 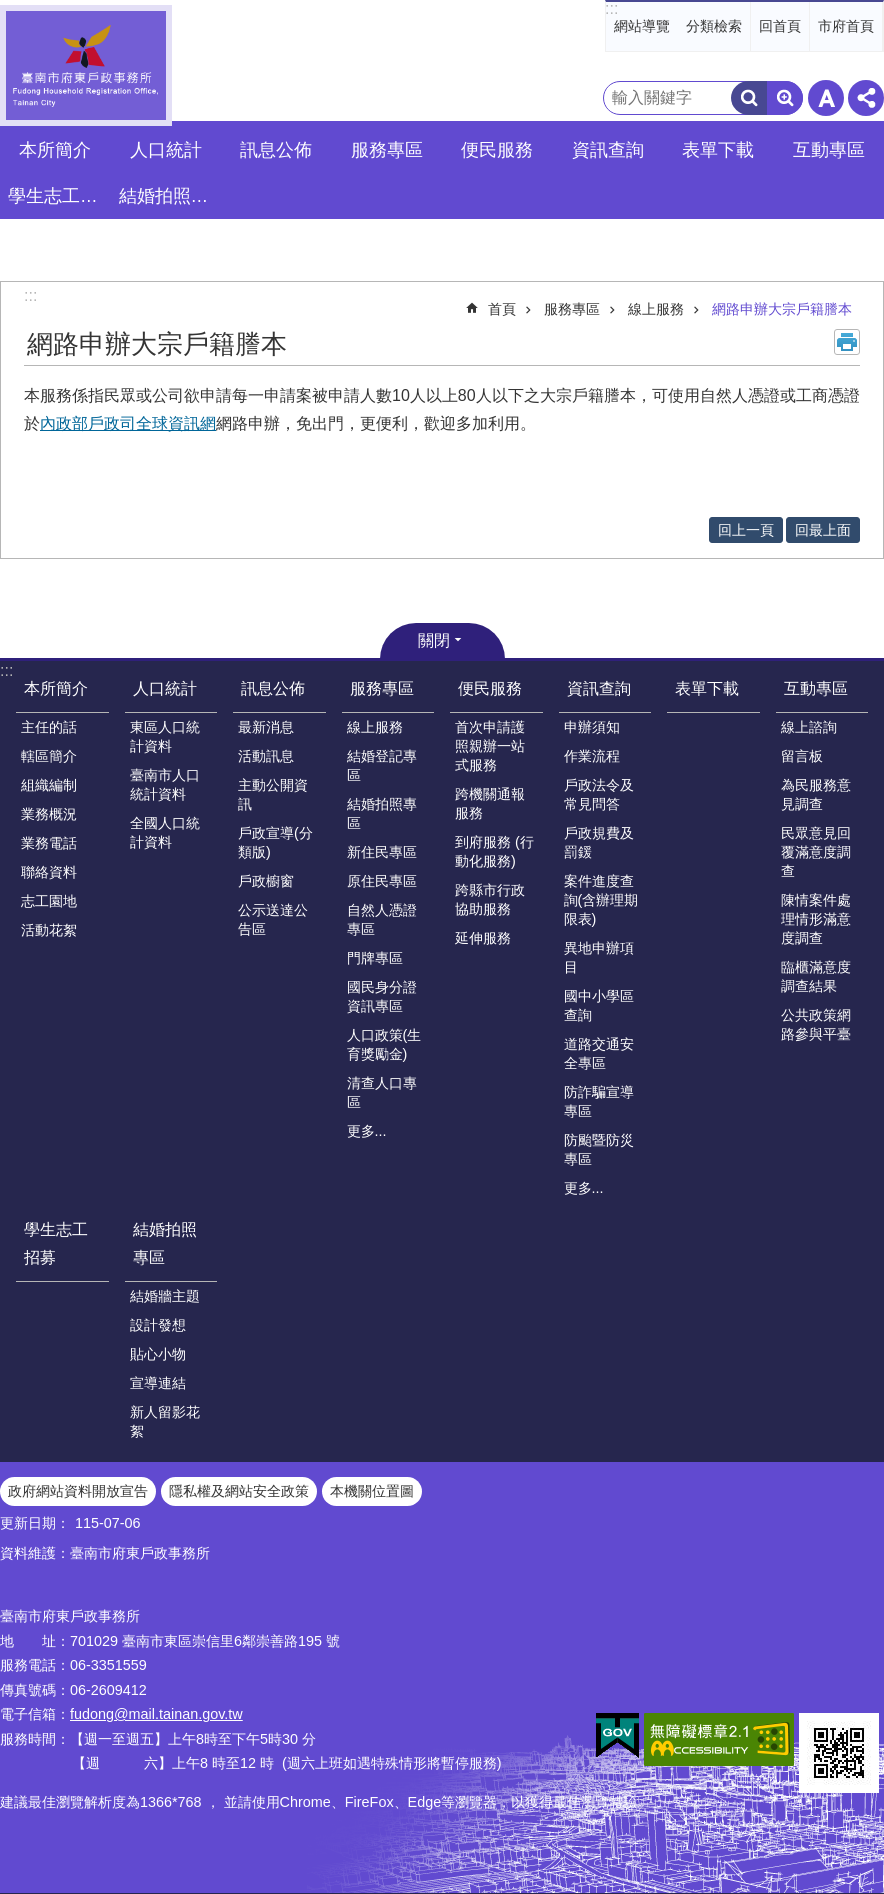 I want to click on 防詐騙宣導專區, so click(x=599, y=1101).